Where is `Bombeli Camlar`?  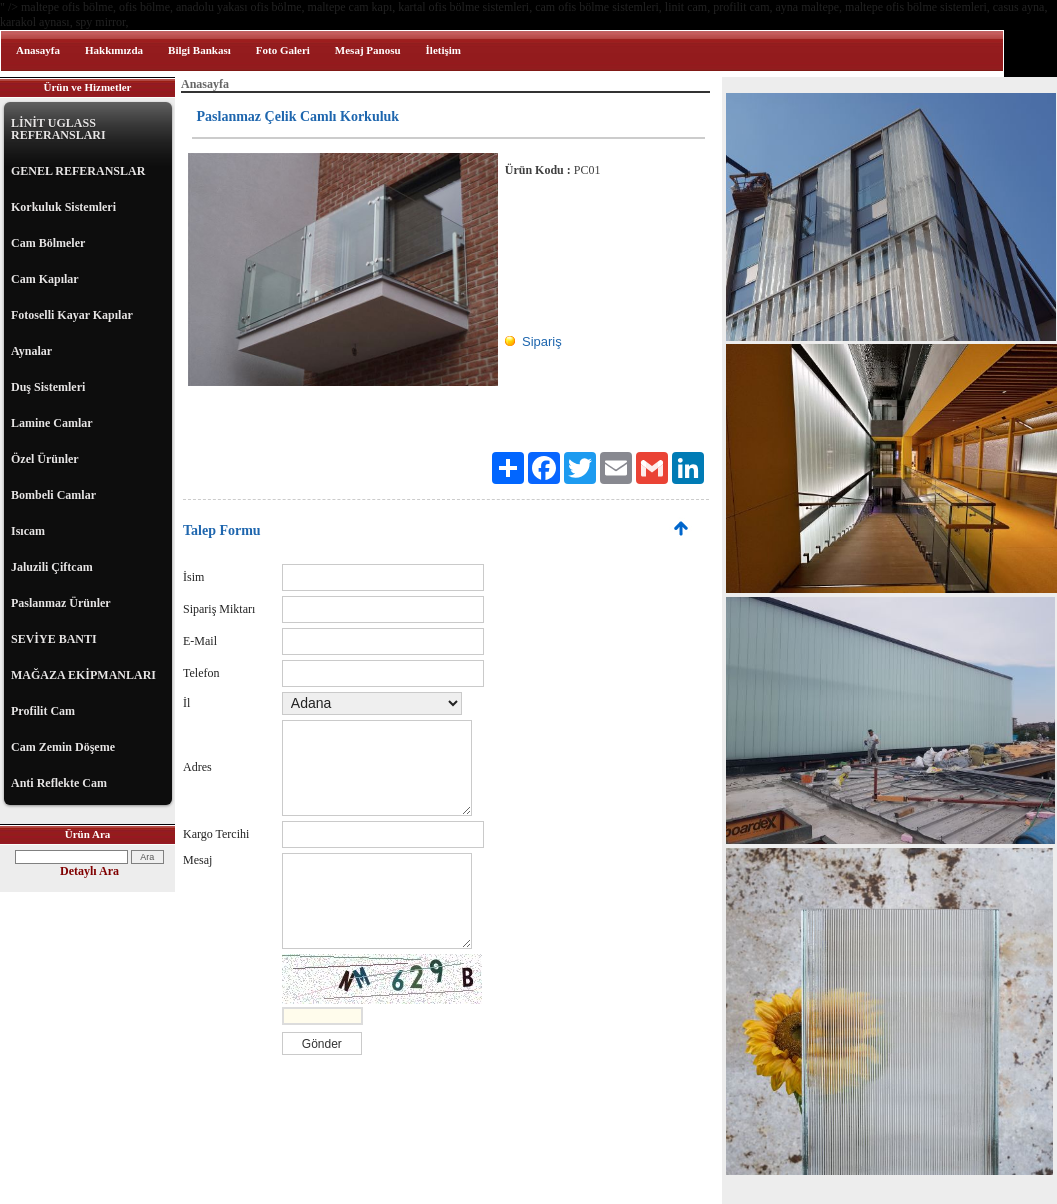 Bombeli Camlar is located at coordinates (53, 495).